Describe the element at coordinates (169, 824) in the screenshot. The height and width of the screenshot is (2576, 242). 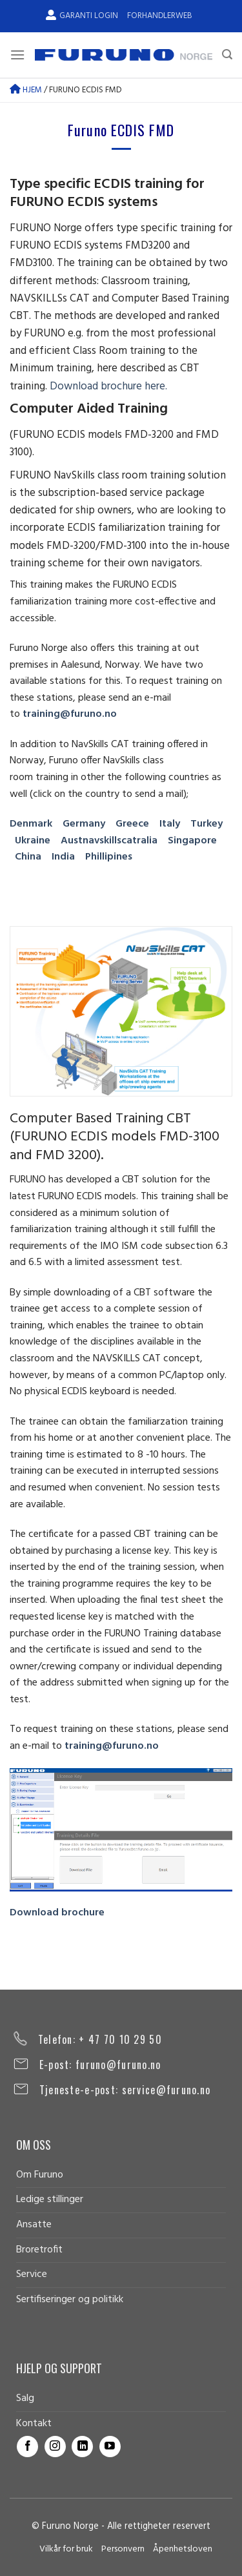
I see `Italy` at that location.